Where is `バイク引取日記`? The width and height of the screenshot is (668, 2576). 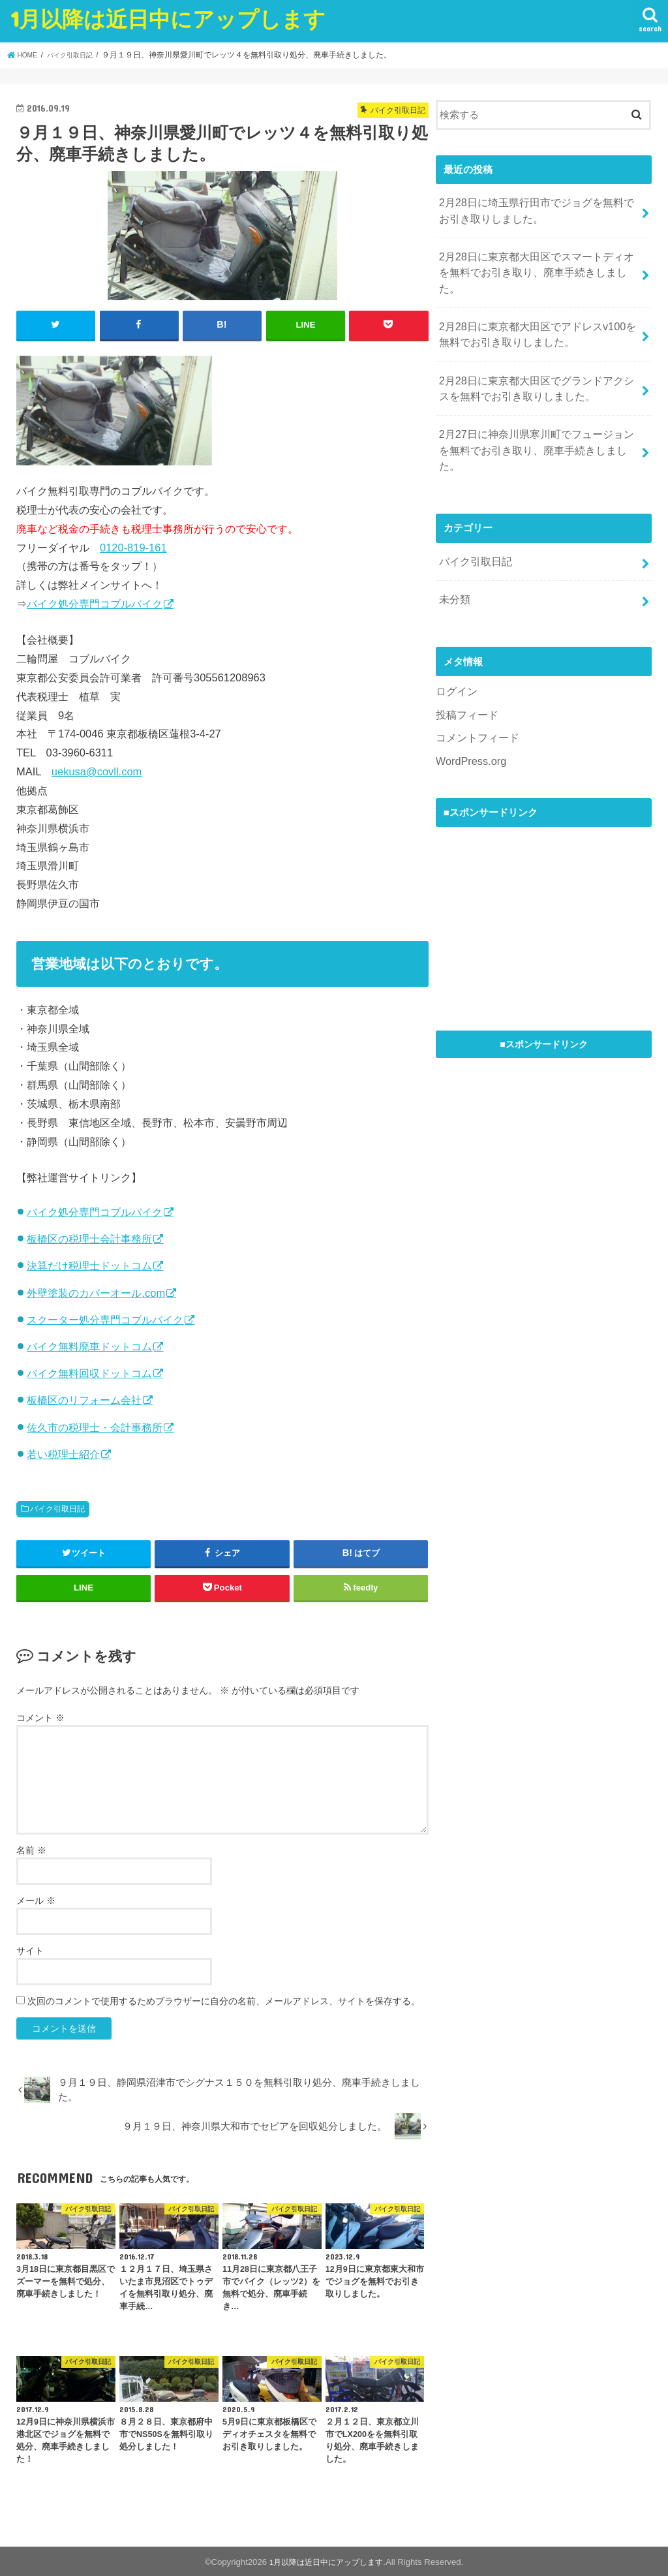 バイク引取日記 is located at coordinates (57, 1507).